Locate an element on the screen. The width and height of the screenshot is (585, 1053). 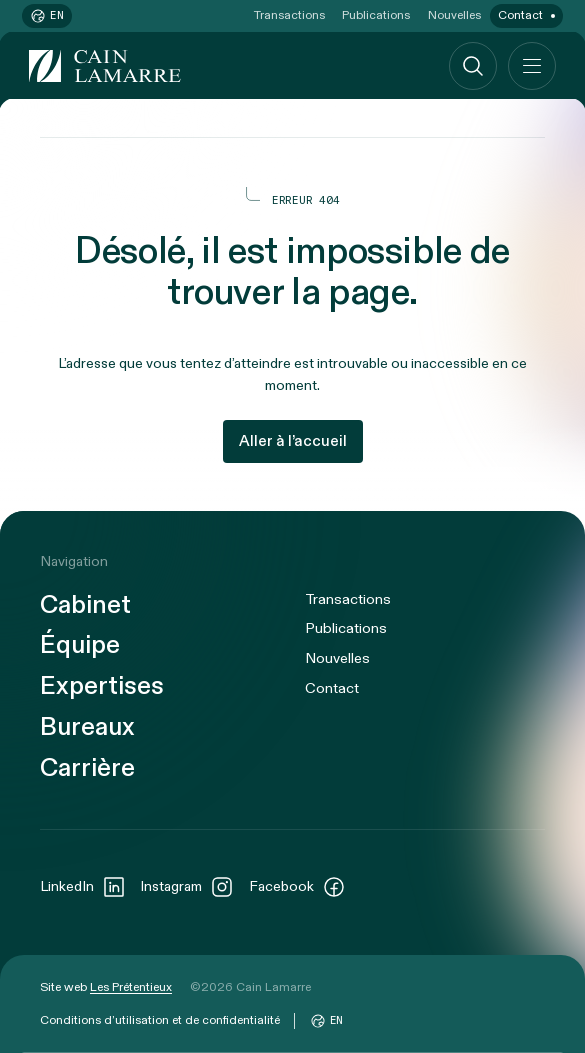
Équipe is located at coordinates (80, 646).